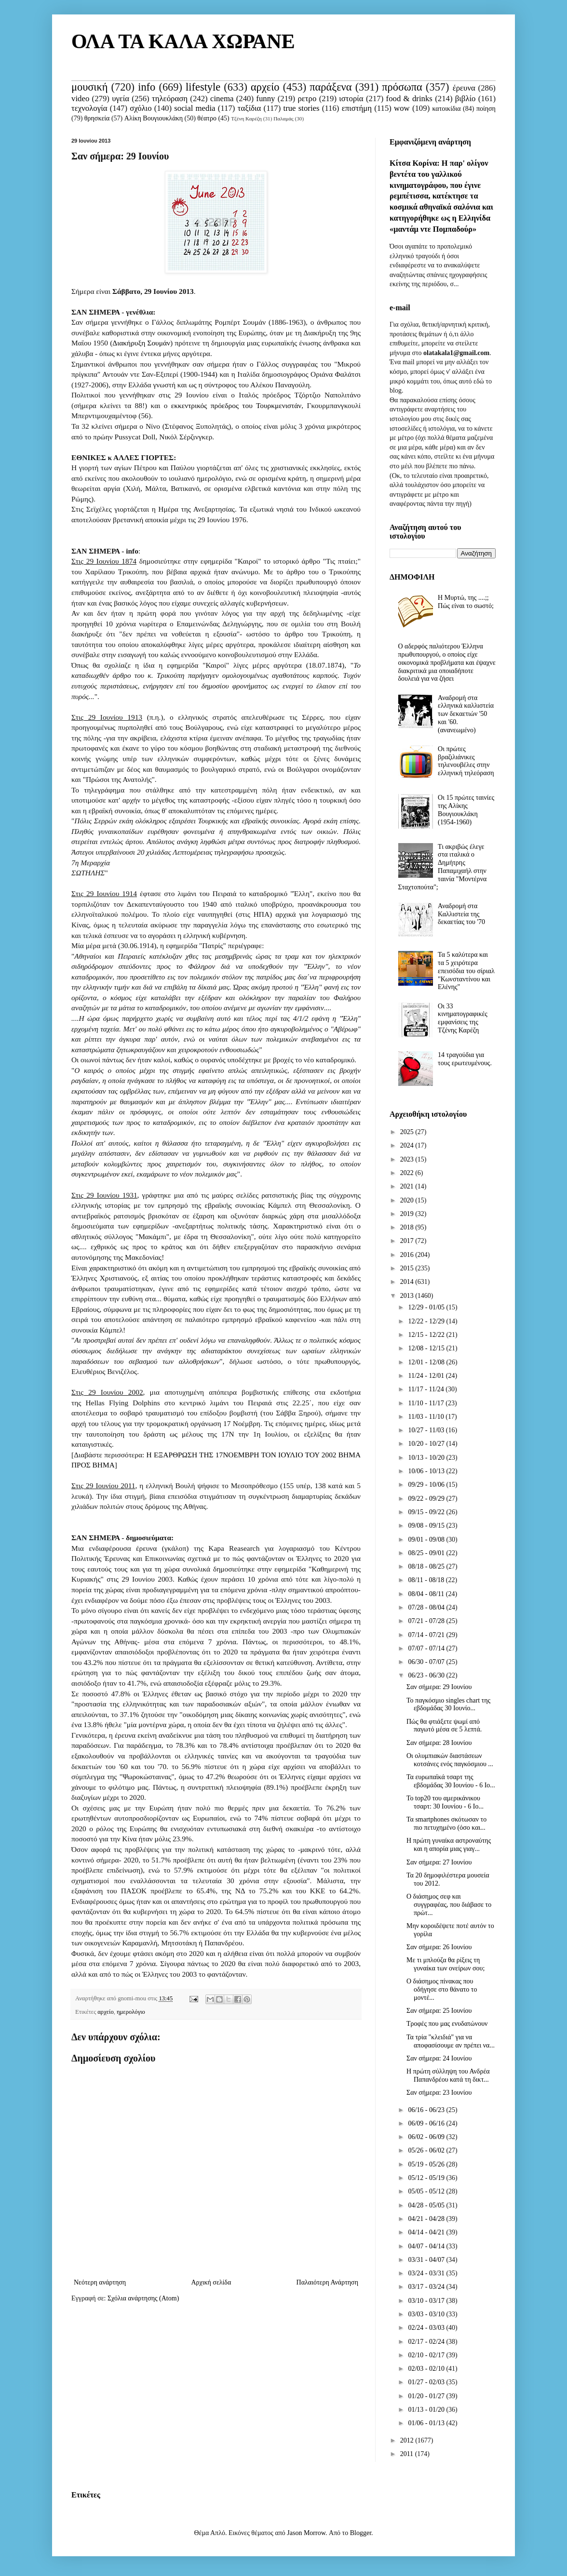 The width and height of the screenshot is (567, 2576). What do you see at coordinates (439, 1742) in the screenshot?
I see `Σαν σήμερα: 28 Ιουνίου` at bounding box center [439, 1742].